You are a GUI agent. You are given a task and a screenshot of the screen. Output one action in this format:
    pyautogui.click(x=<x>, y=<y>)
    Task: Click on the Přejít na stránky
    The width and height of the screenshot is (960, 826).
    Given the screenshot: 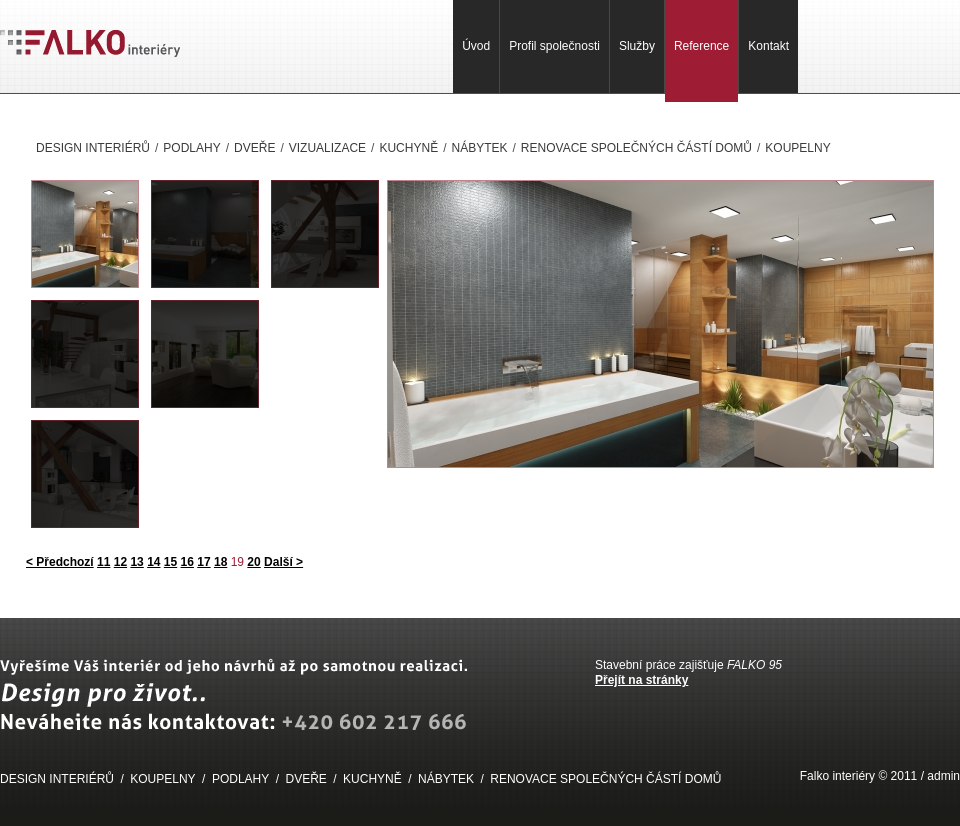 What is the action you would take?
    pyautogui.click(x=641, y=680)
    